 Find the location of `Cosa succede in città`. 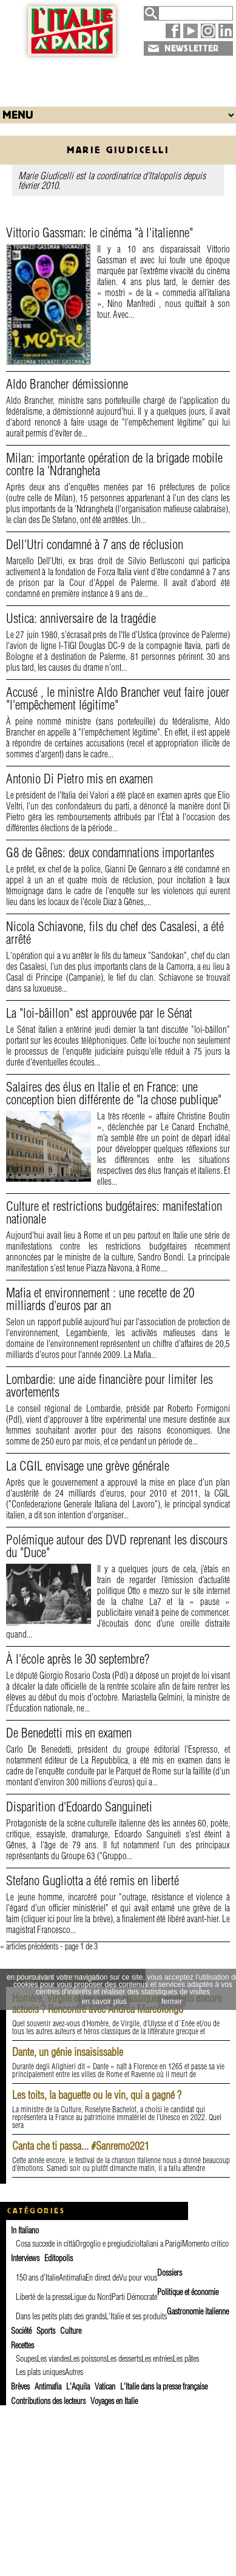

Cosa succede in città is located at coordinates (45, 2243).